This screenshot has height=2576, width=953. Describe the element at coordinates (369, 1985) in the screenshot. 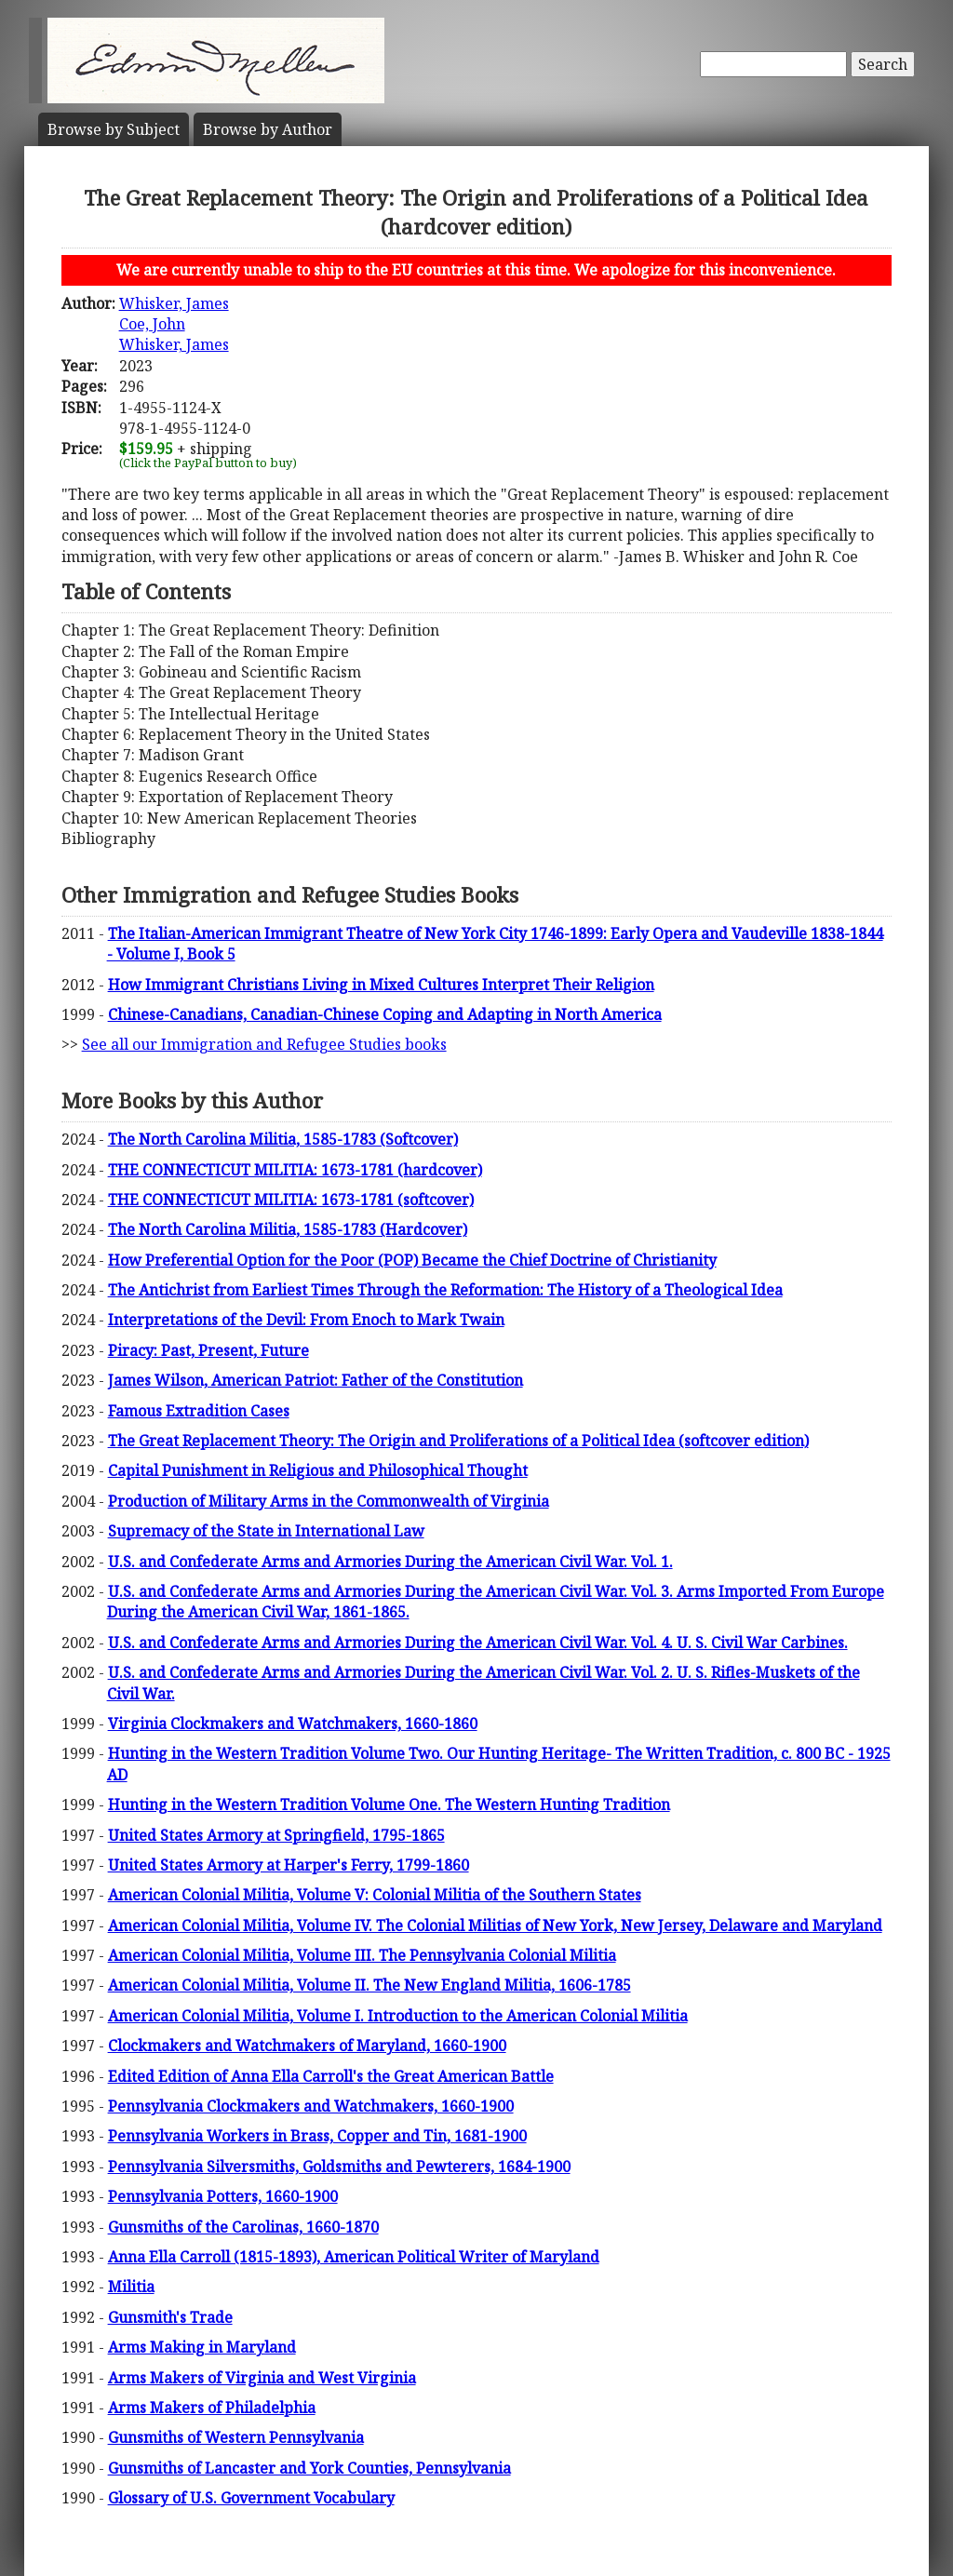

I see `American Colonial Militia, Volume II. The New England Militia, 1606-1785` at that location.